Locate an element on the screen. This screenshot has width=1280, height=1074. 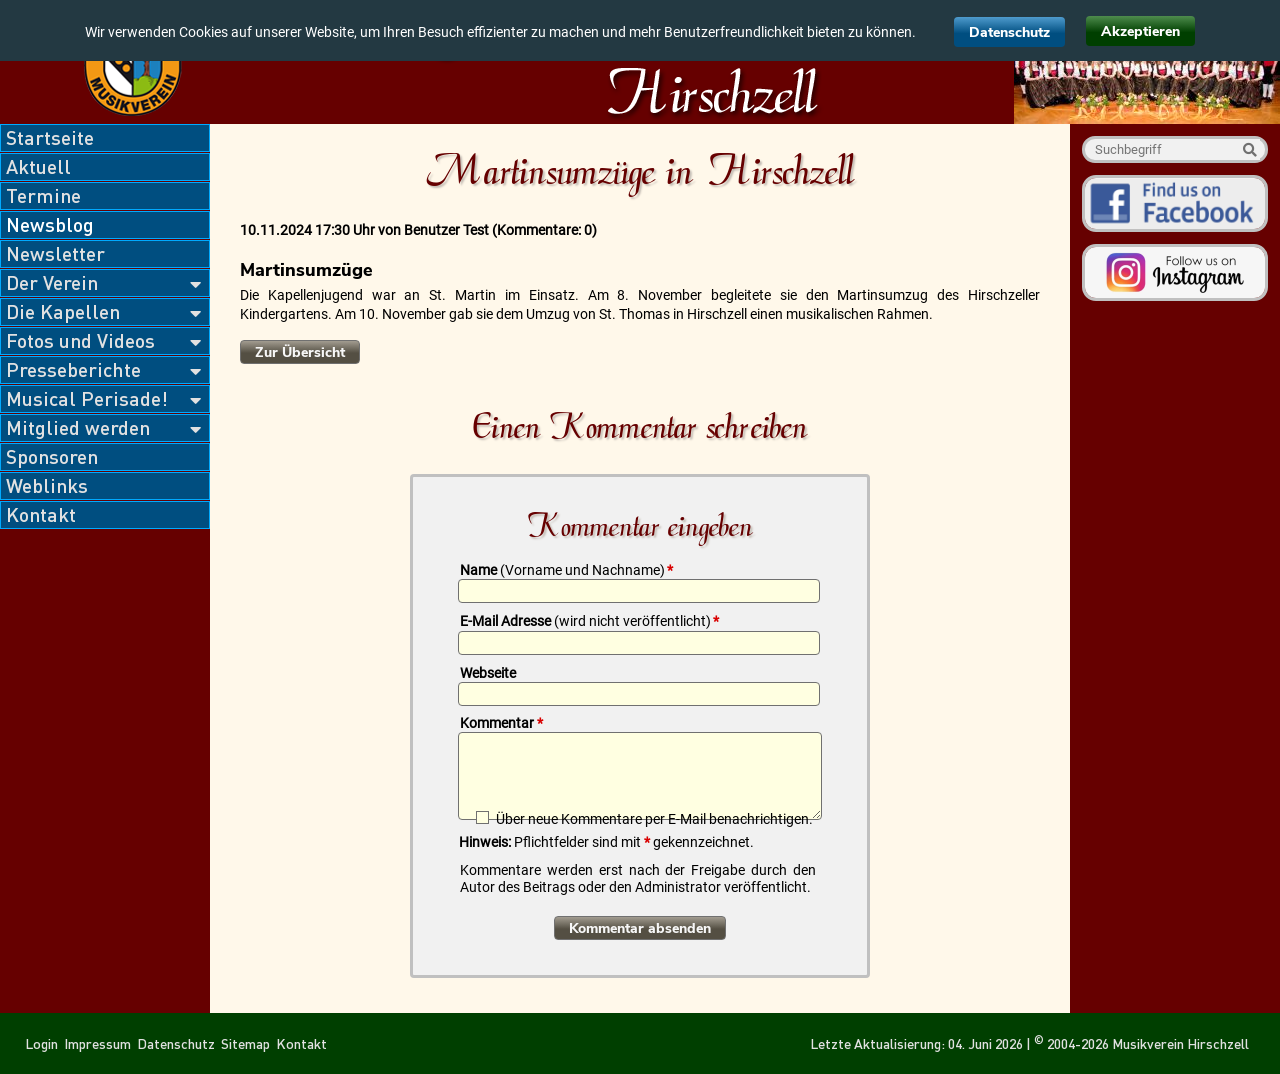
Datenschutz is located at coordinates (1009, 32).